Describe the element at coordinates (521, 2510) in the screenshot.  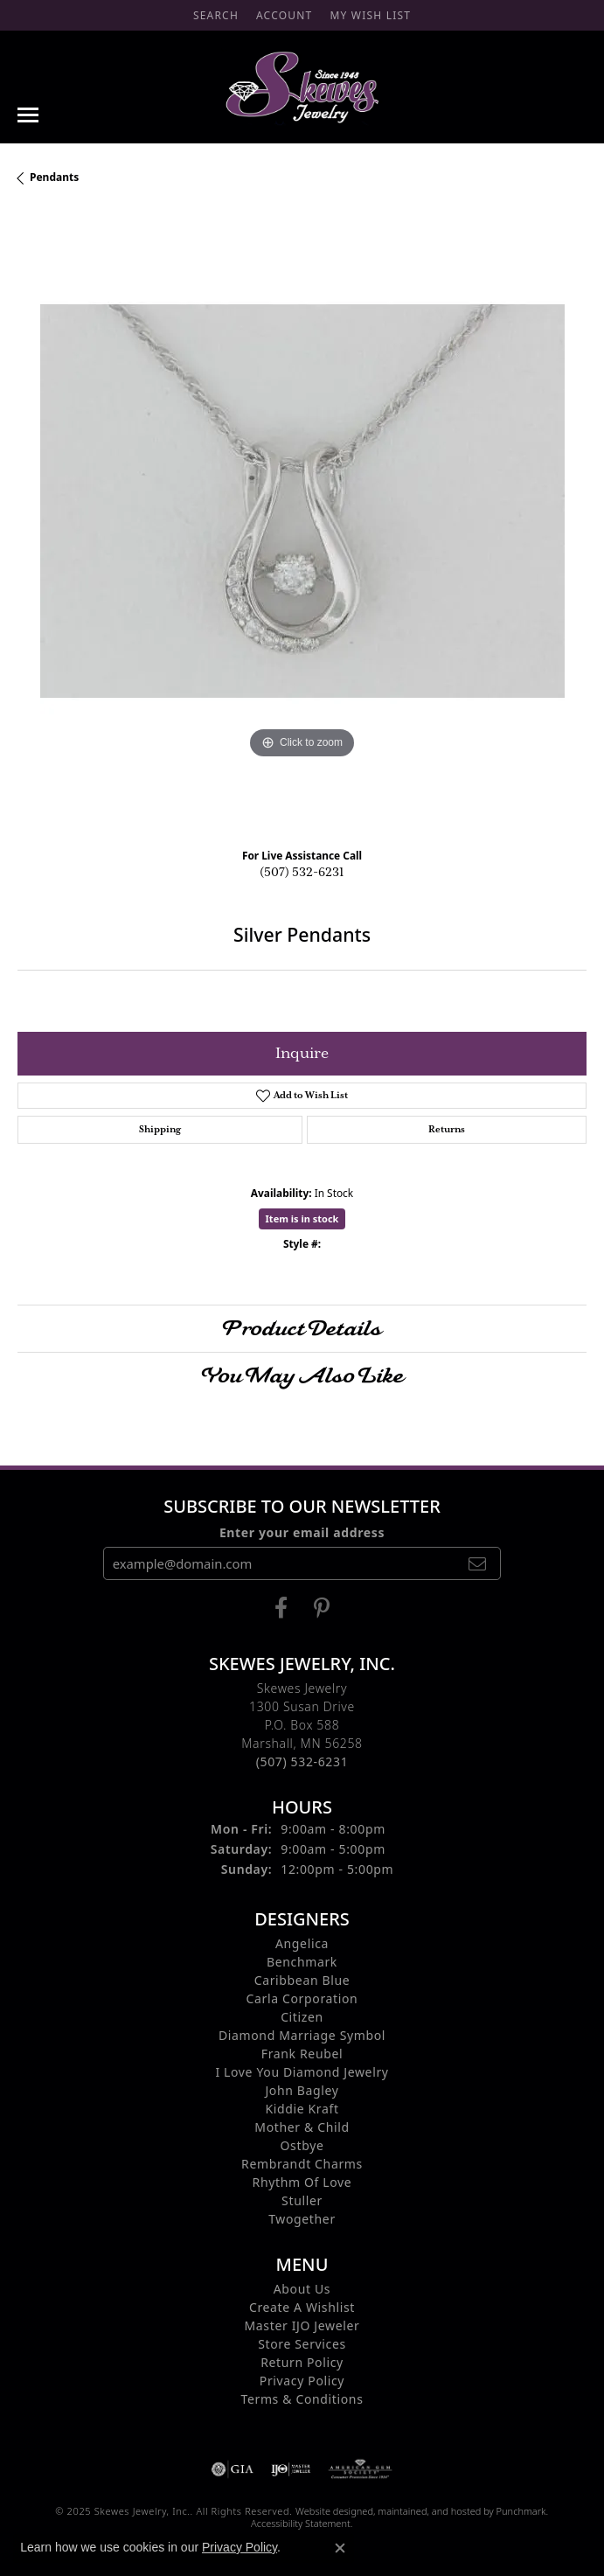
I see `Punchmark [Visit Punchmark.com]` at that location.